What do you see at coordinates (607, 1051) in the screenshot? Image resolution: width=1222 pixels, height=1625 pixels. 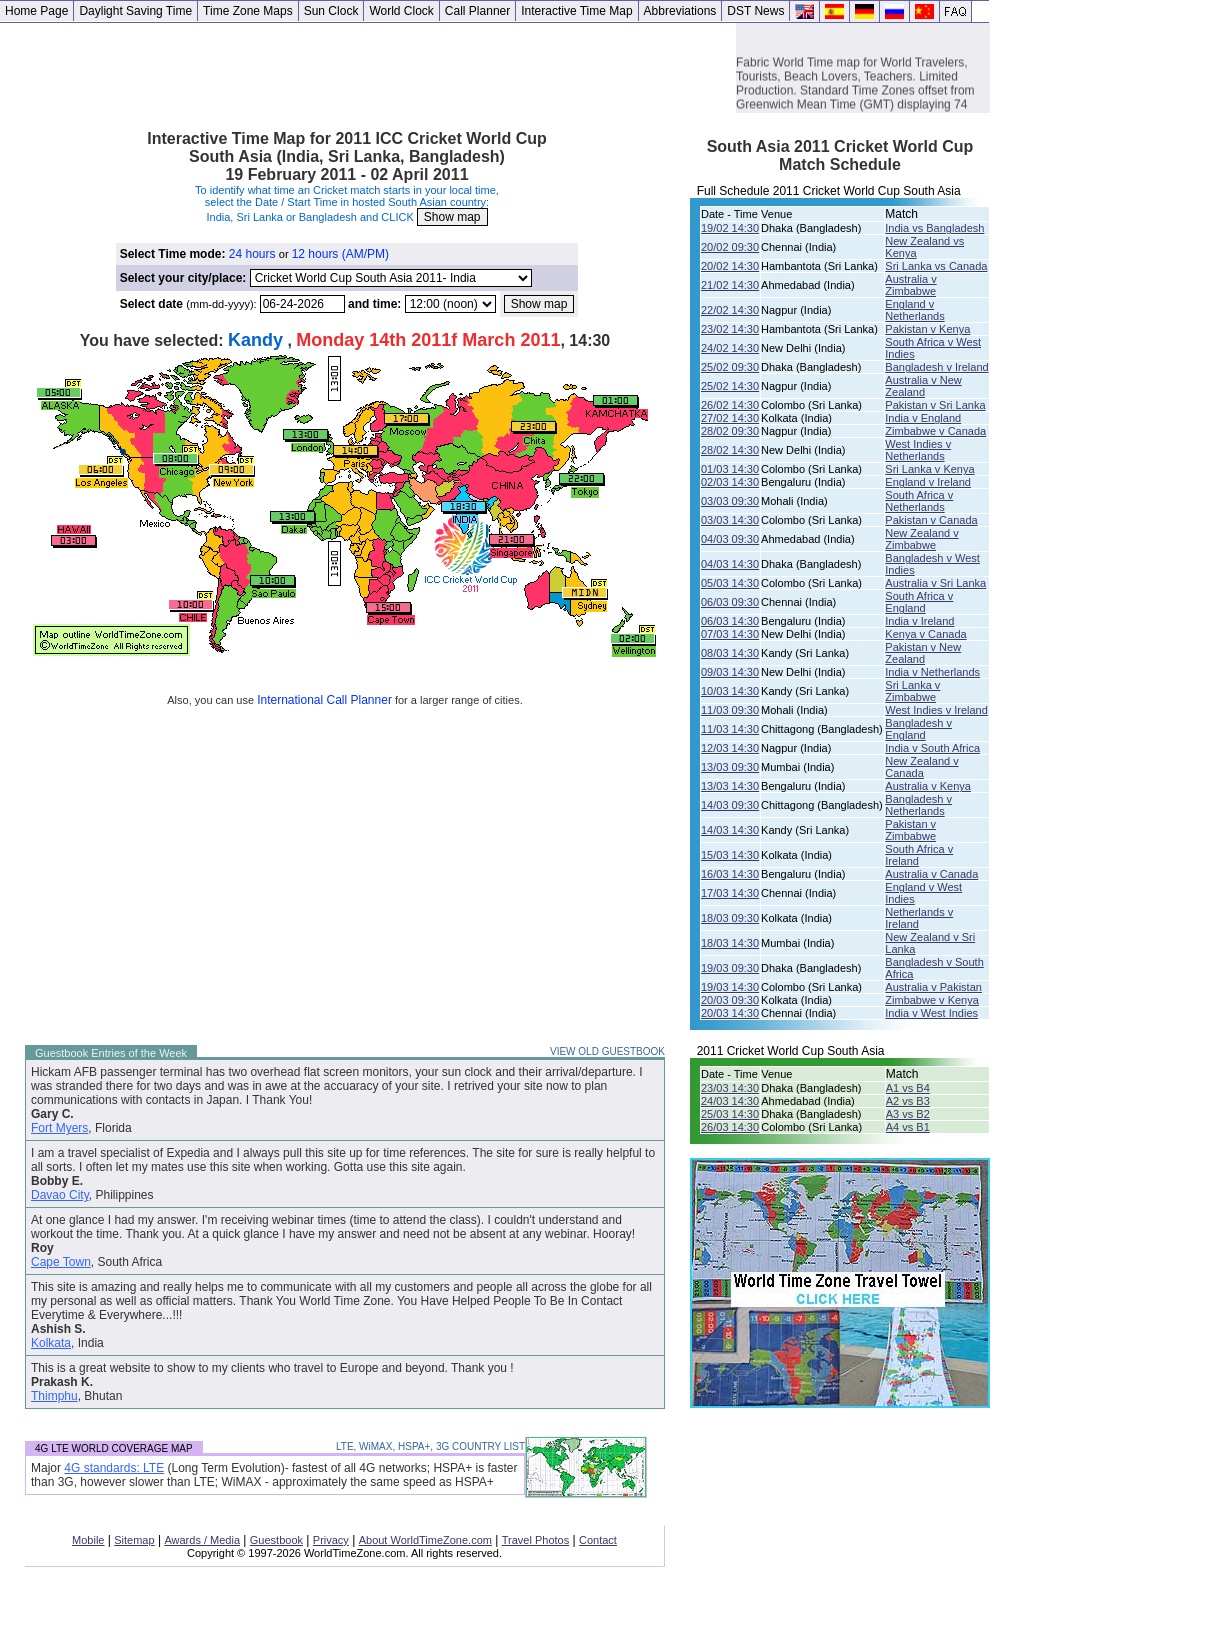 I see `VIEW OLD GUESTBOOK` at bounding box center [607, 1051].